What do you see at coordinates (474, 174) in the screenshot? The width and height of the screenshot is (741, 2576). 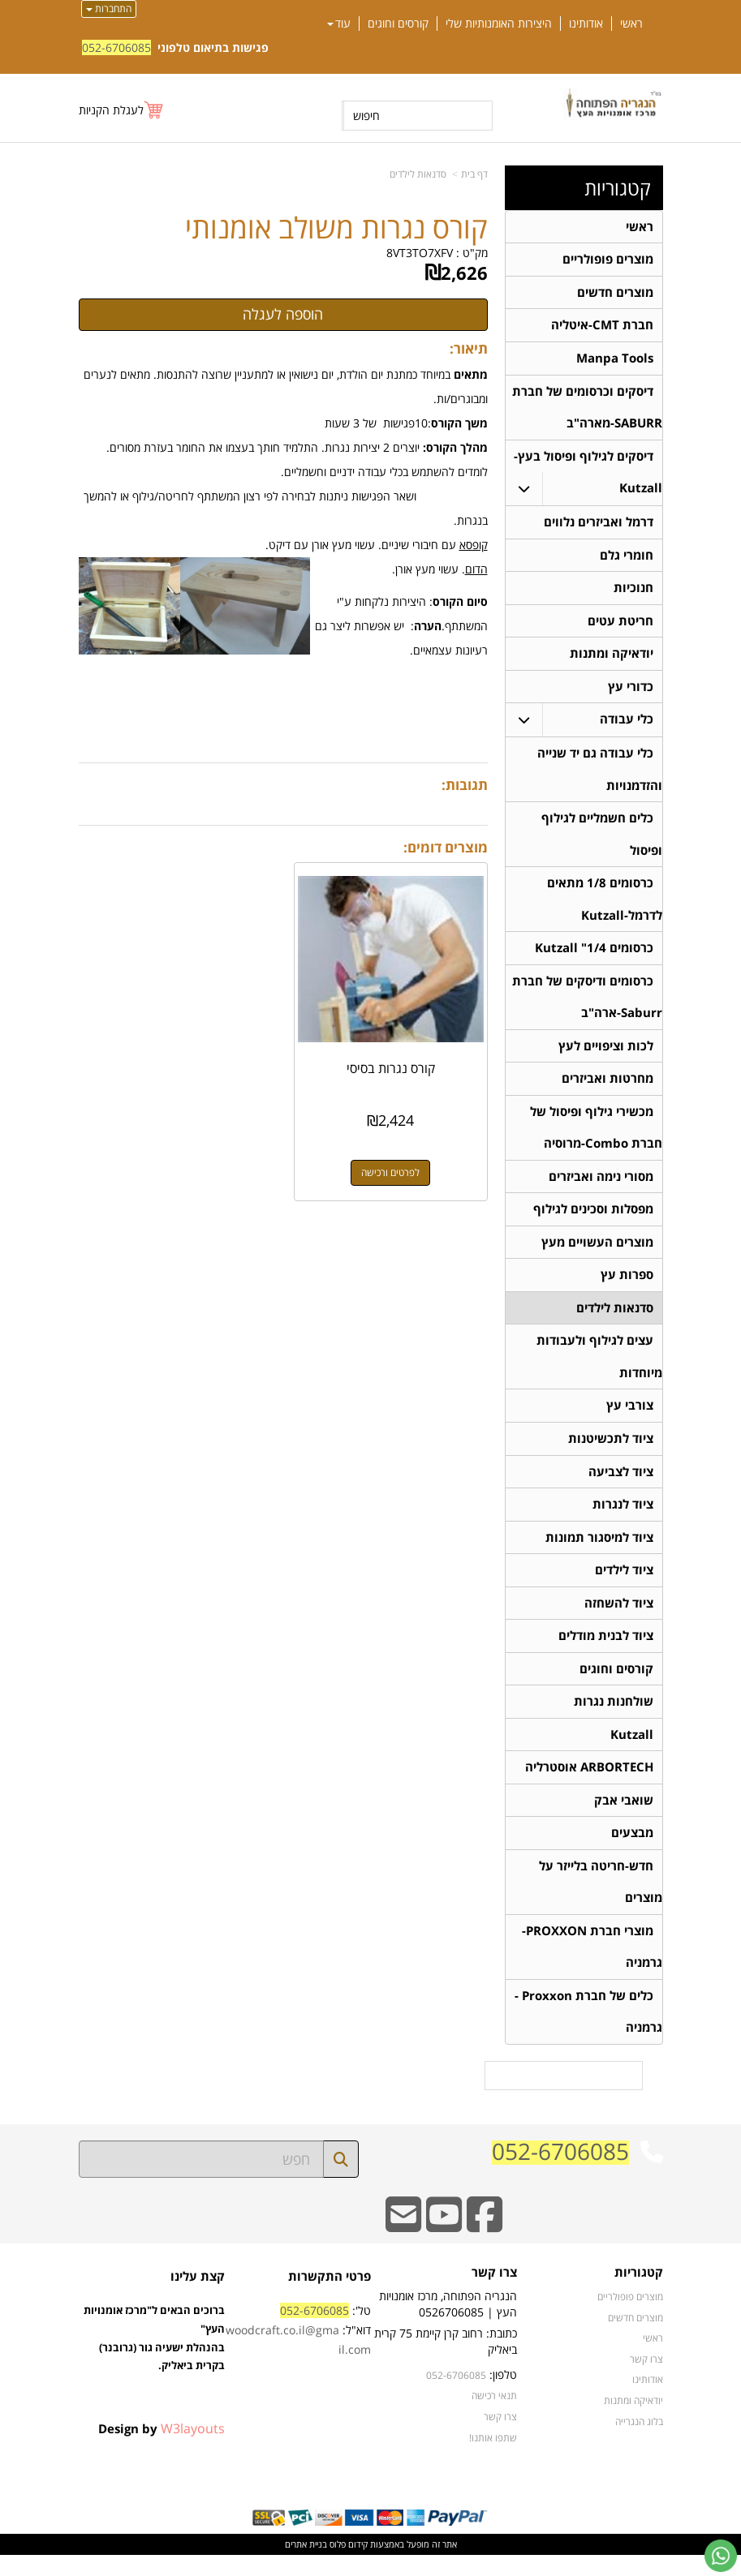 I see `דף בית` at bounding box center [474, 174].